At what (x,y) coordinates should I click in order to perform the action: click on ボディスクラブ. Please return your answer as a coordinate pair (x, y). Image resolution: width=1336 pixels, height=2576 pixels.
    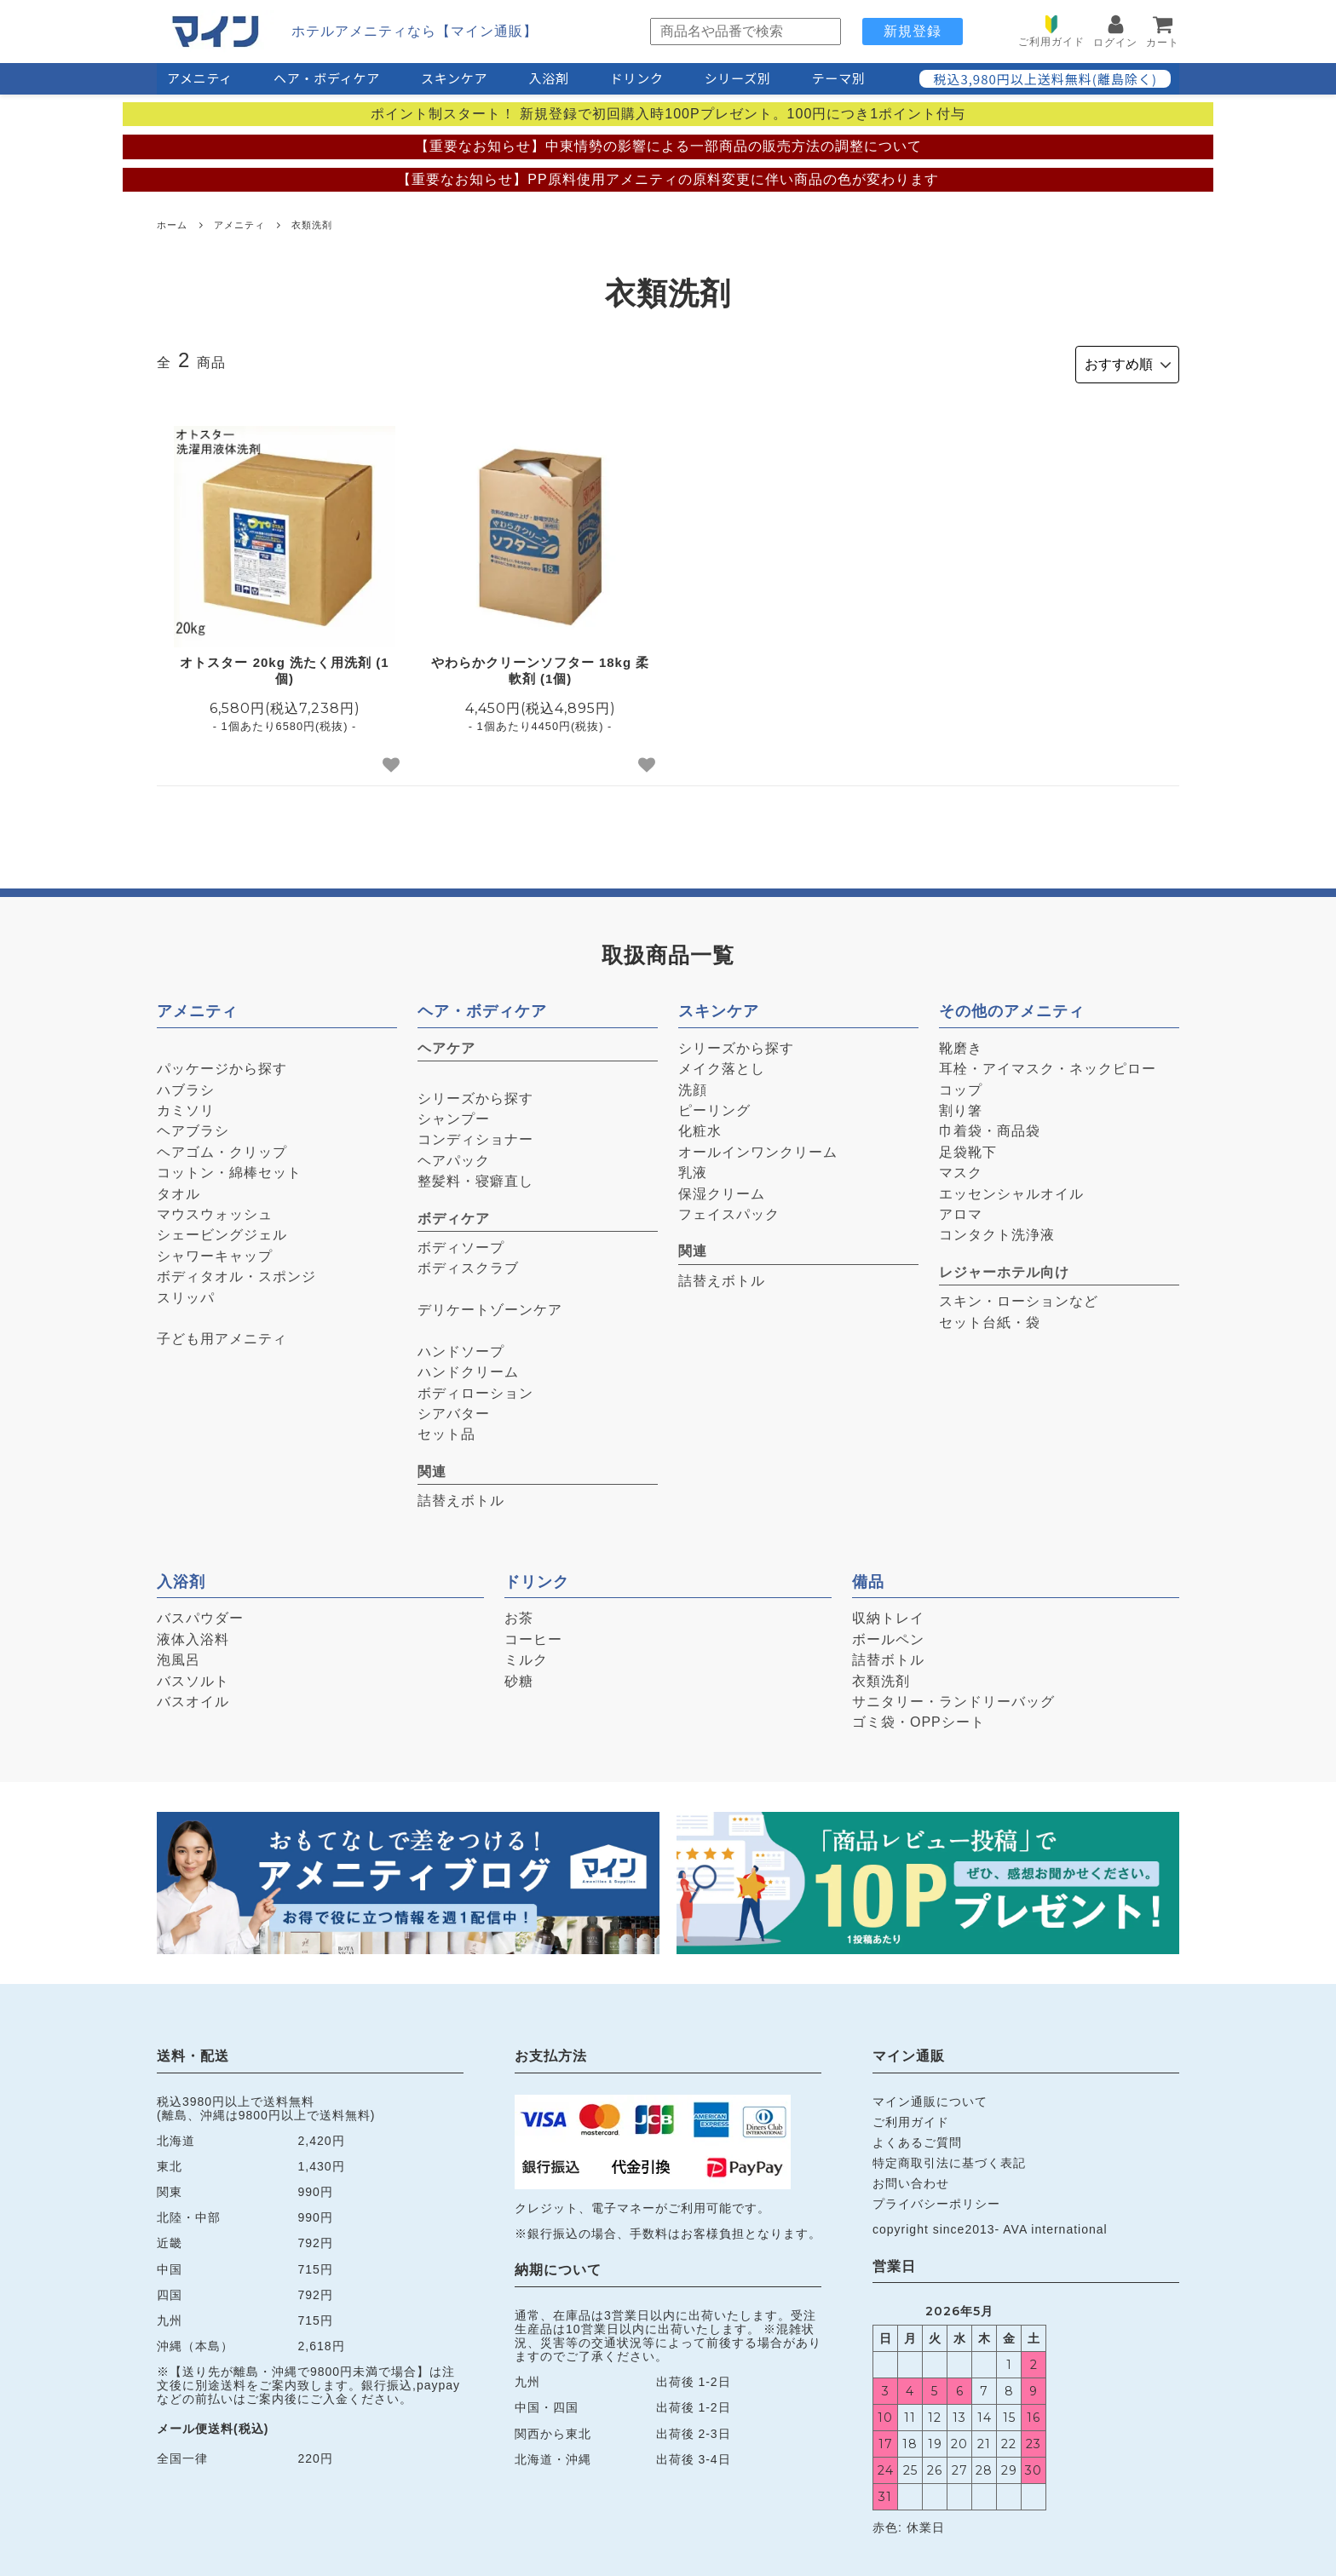
    Looking at the image, I should click on (468, 1264).